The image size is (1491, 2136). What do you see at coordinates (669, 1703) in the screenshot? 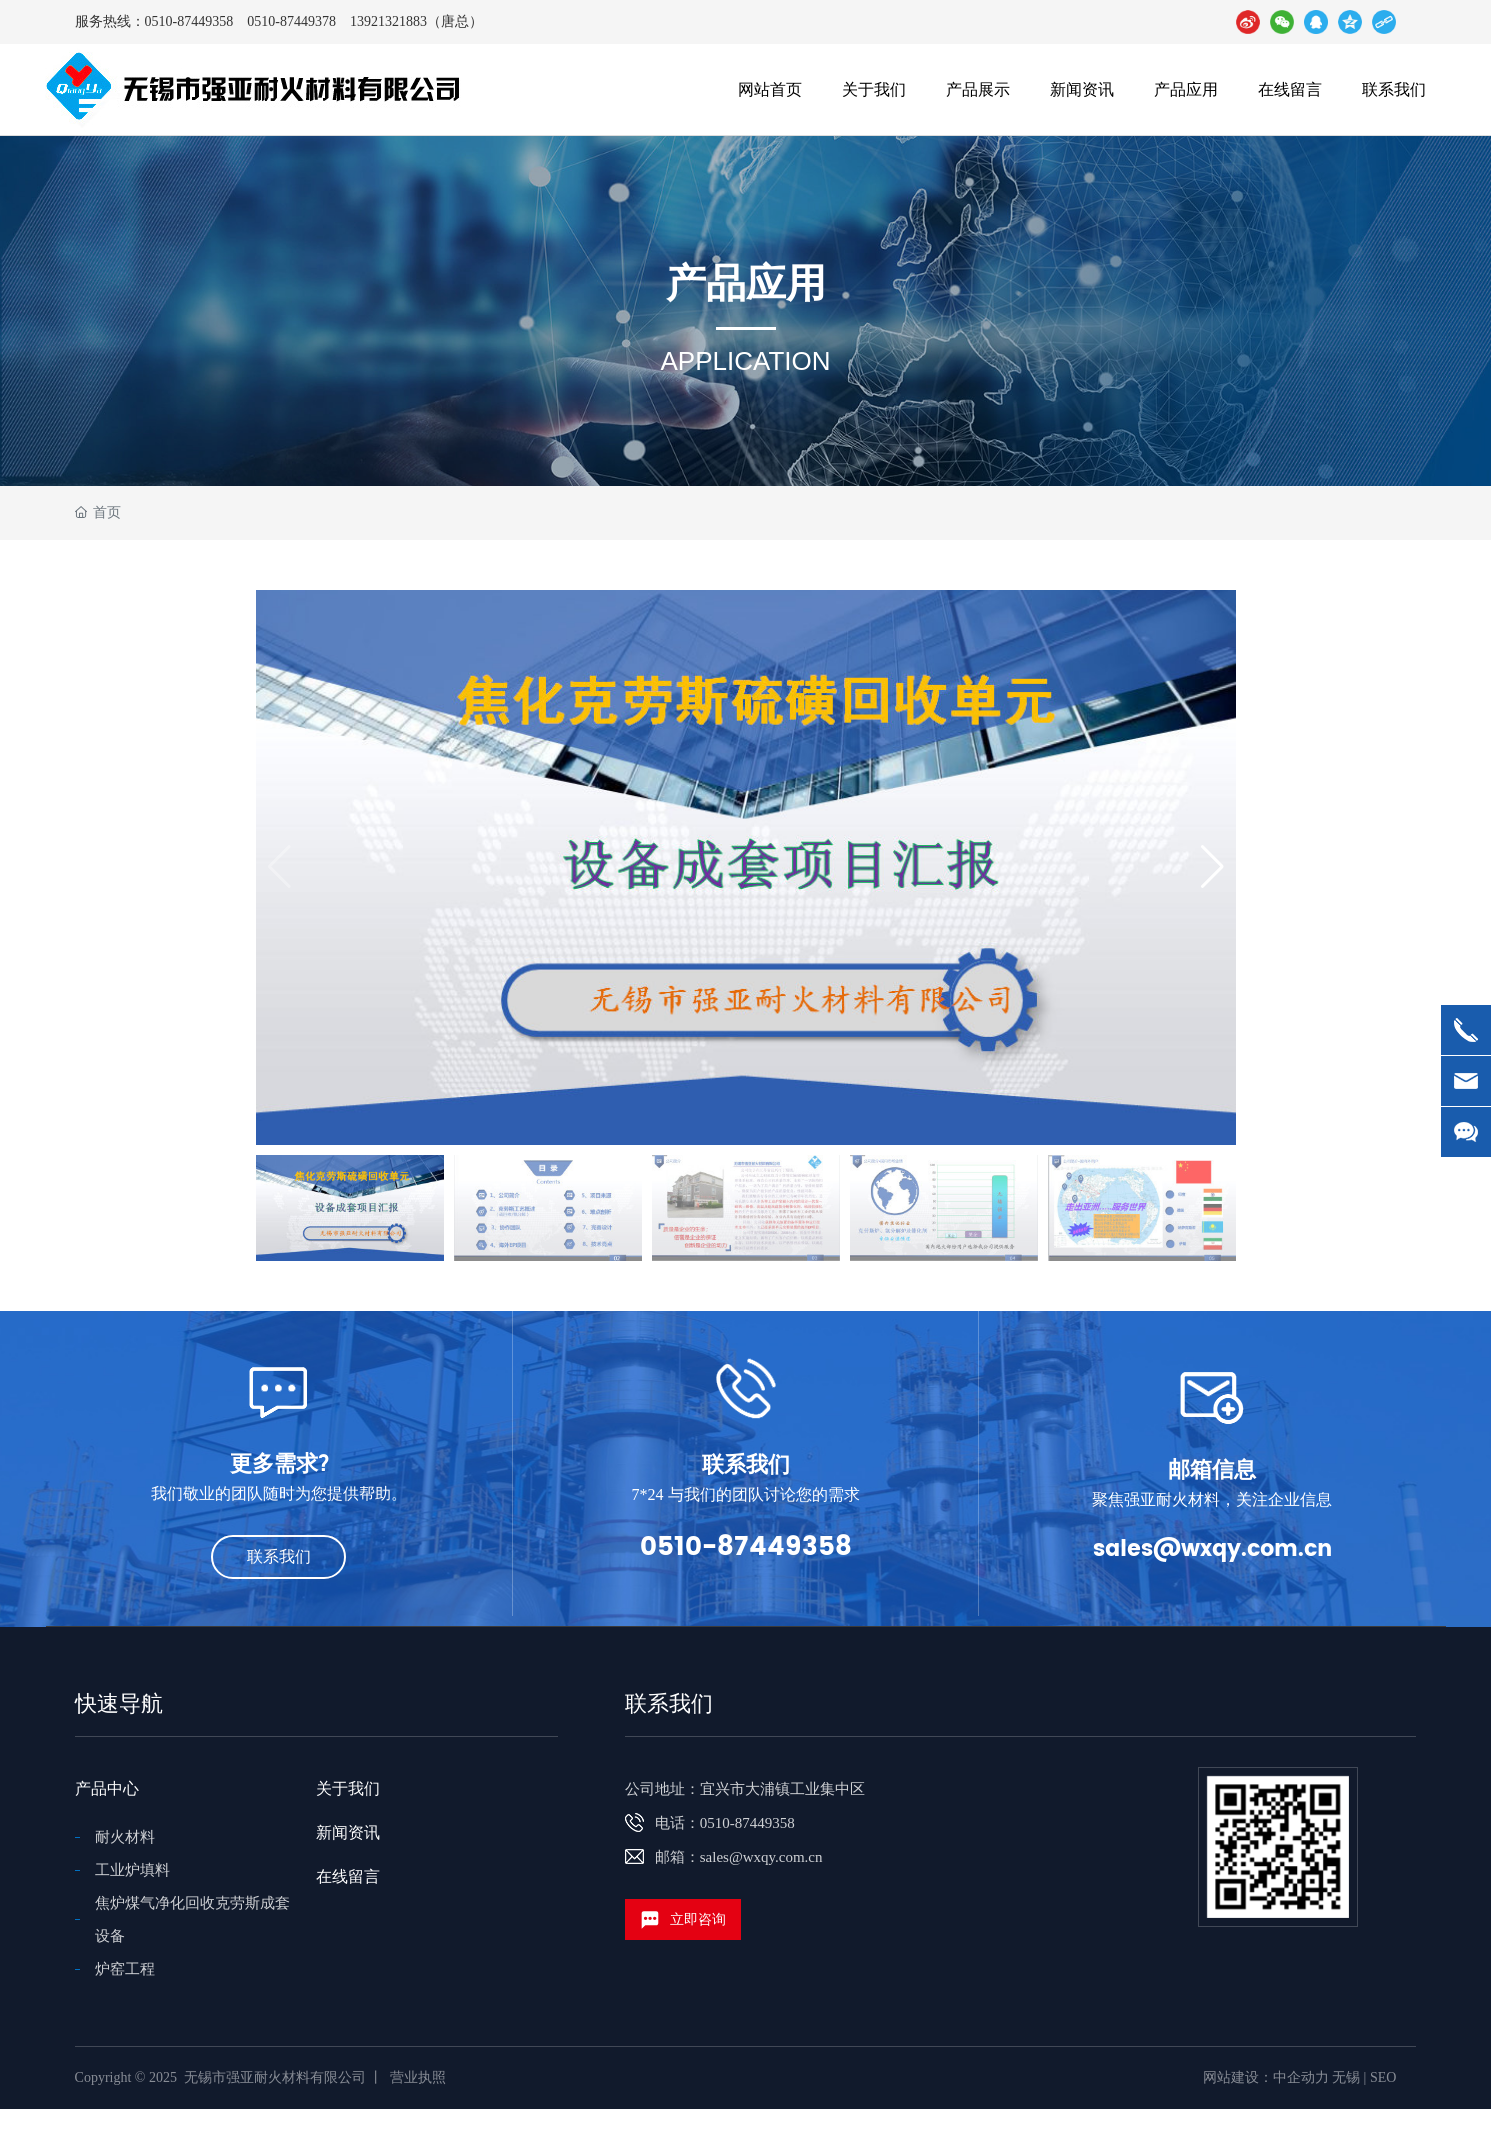
I see `联系我们` at bounding box center [669, 1703].